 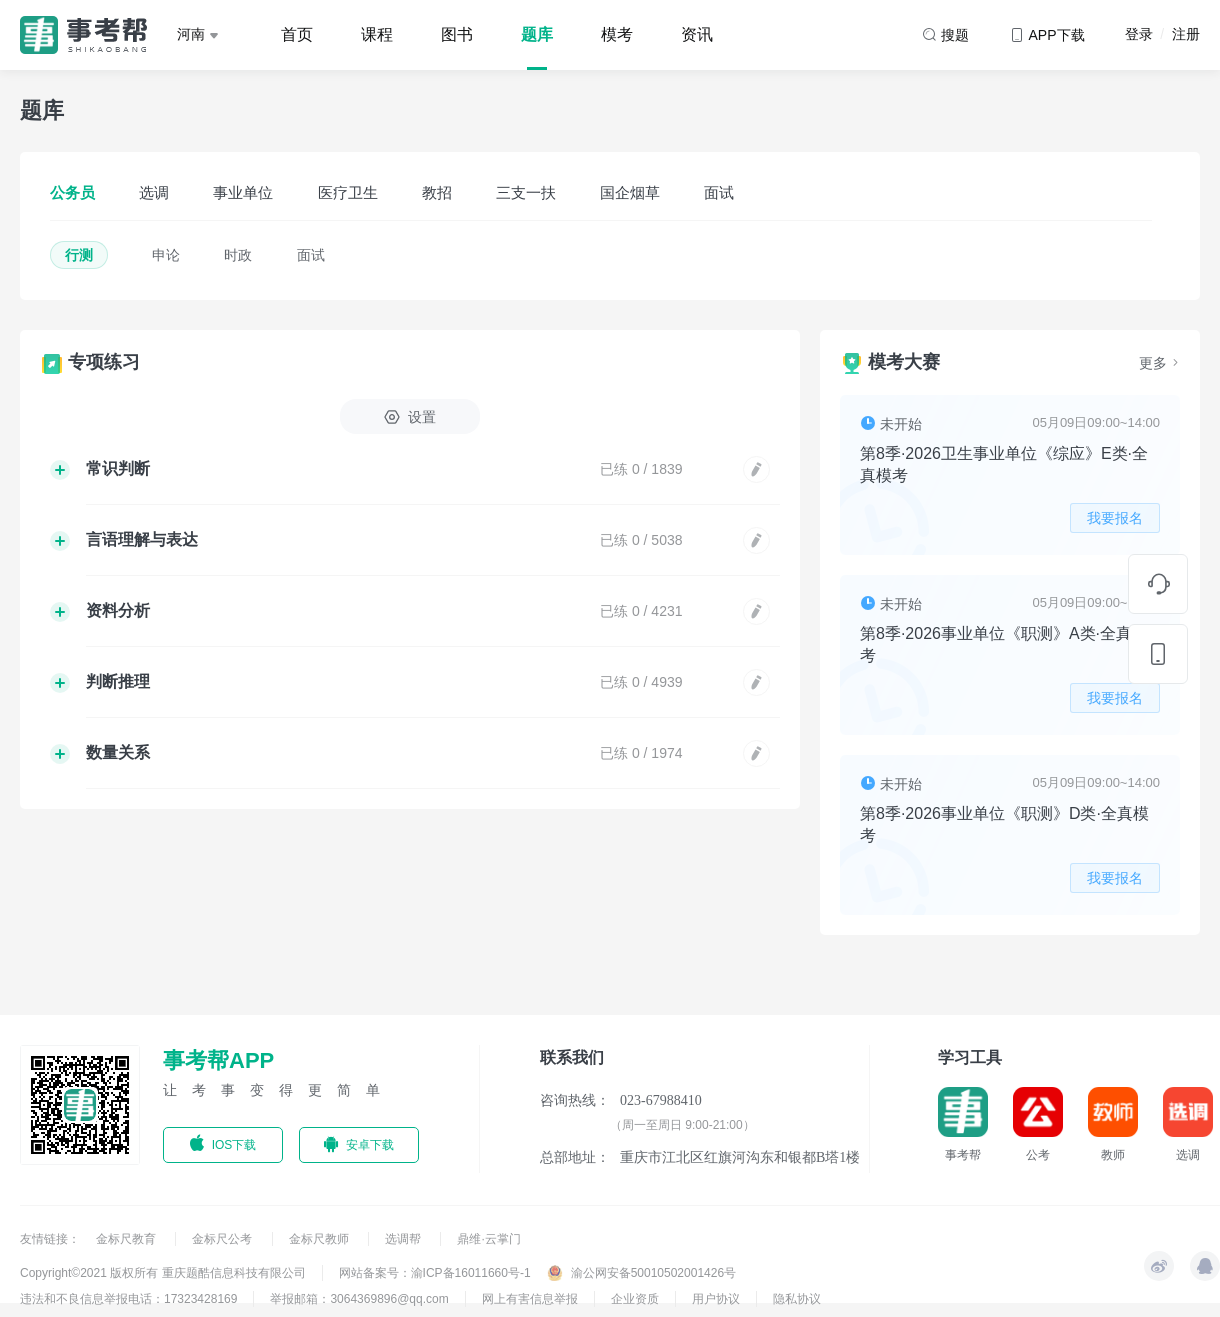 I want to click on 课程, so click(x=377, y=34).